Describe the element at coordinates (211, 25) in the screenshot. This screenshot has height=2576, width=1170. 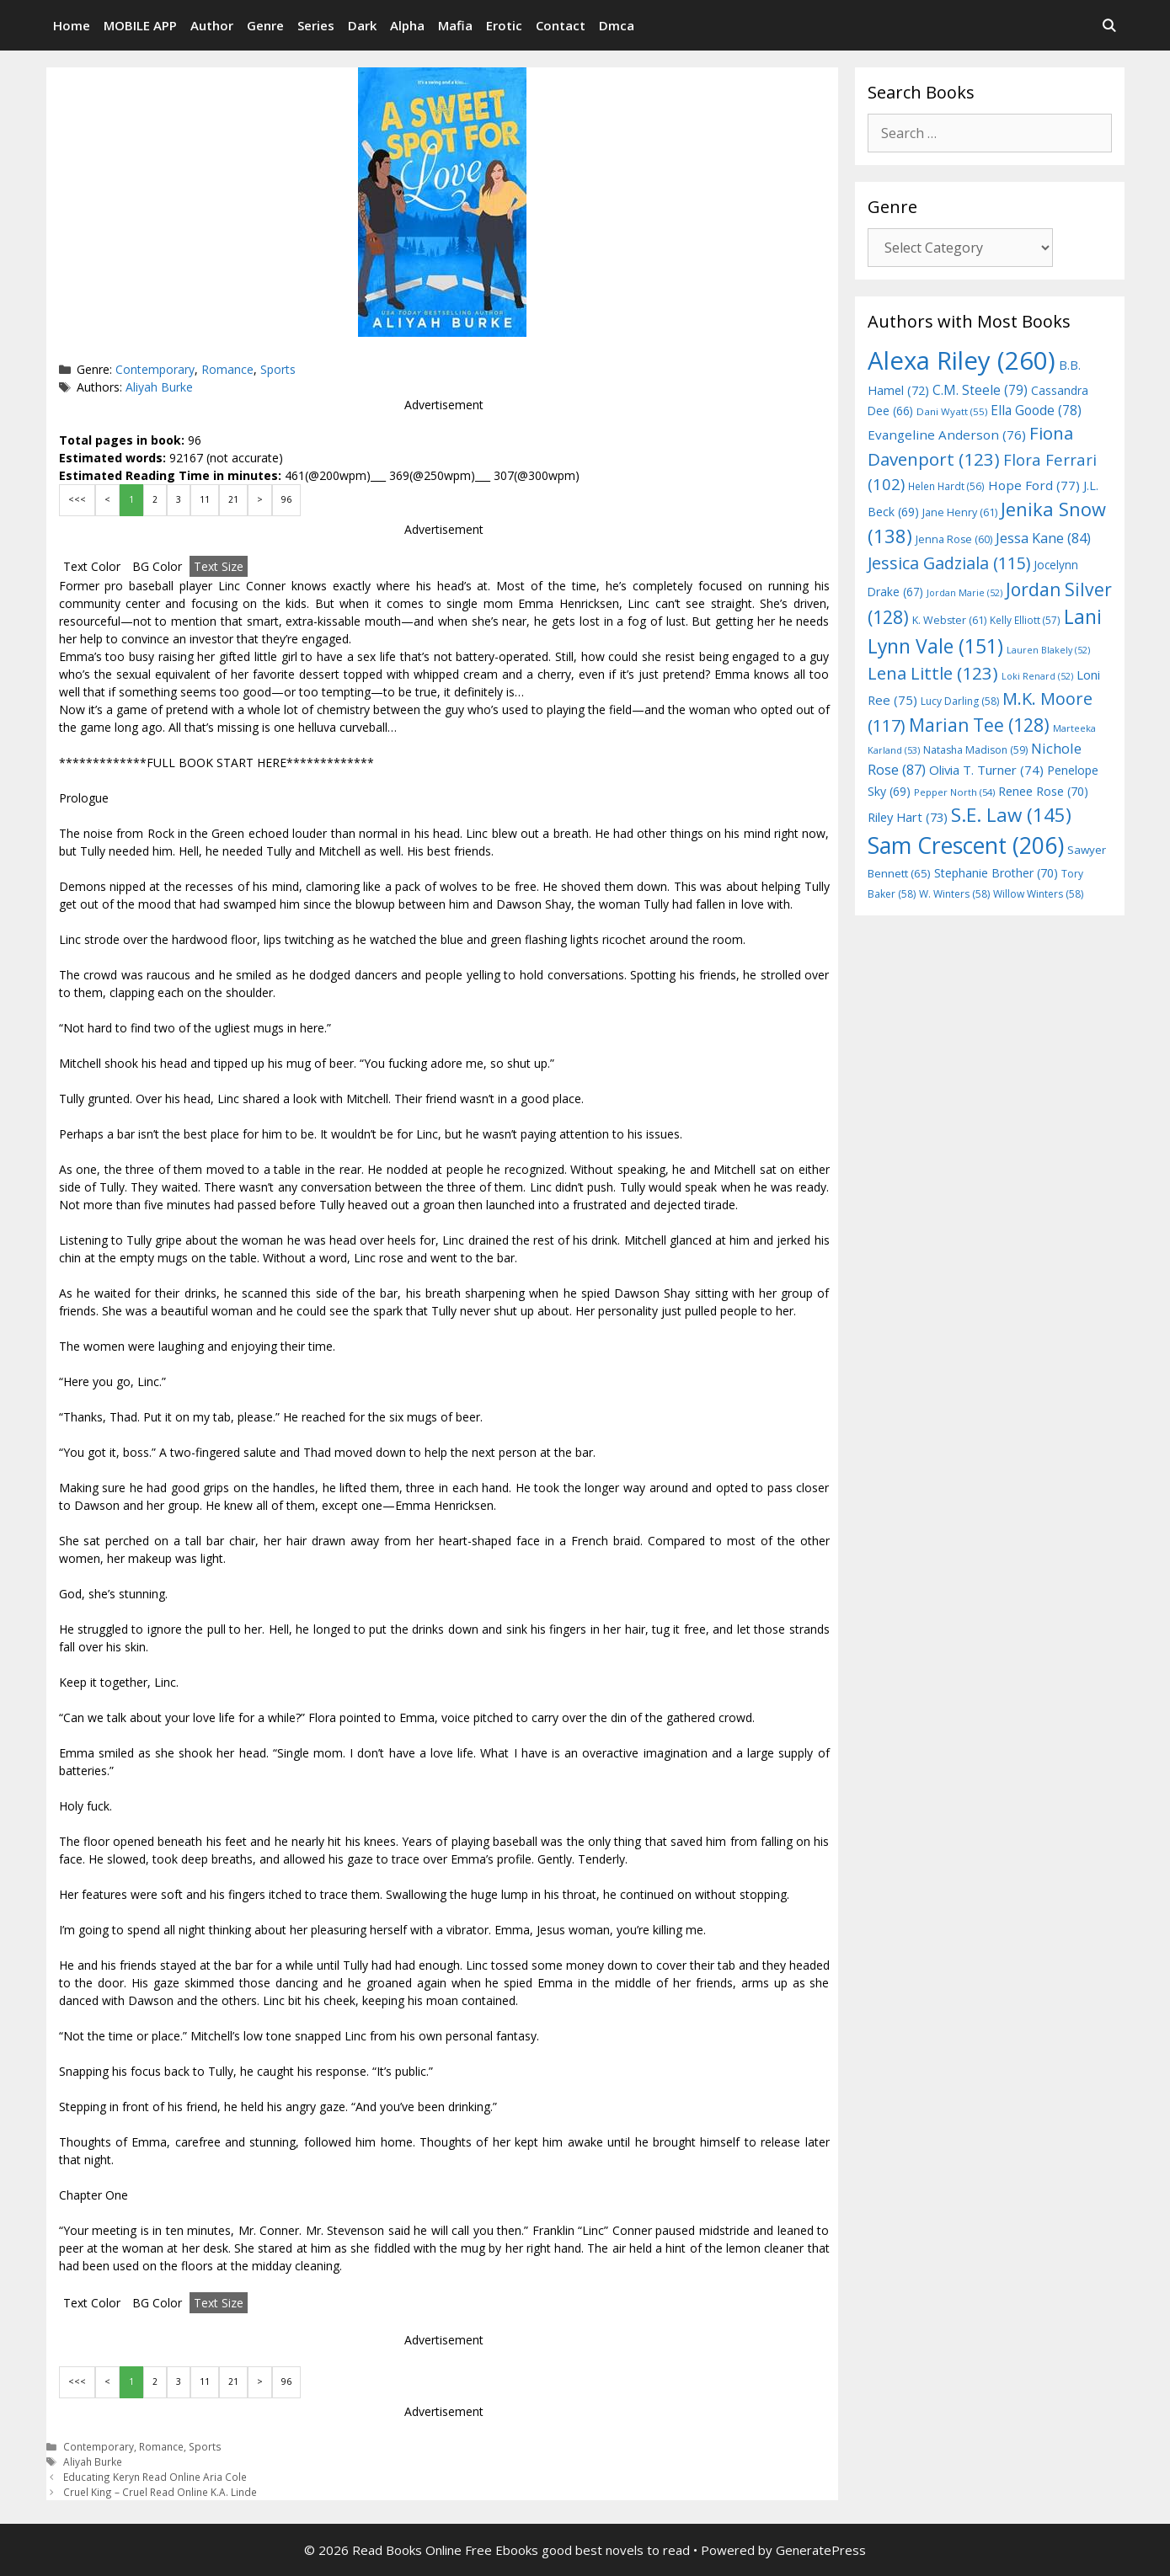
I see `Author` at that location.